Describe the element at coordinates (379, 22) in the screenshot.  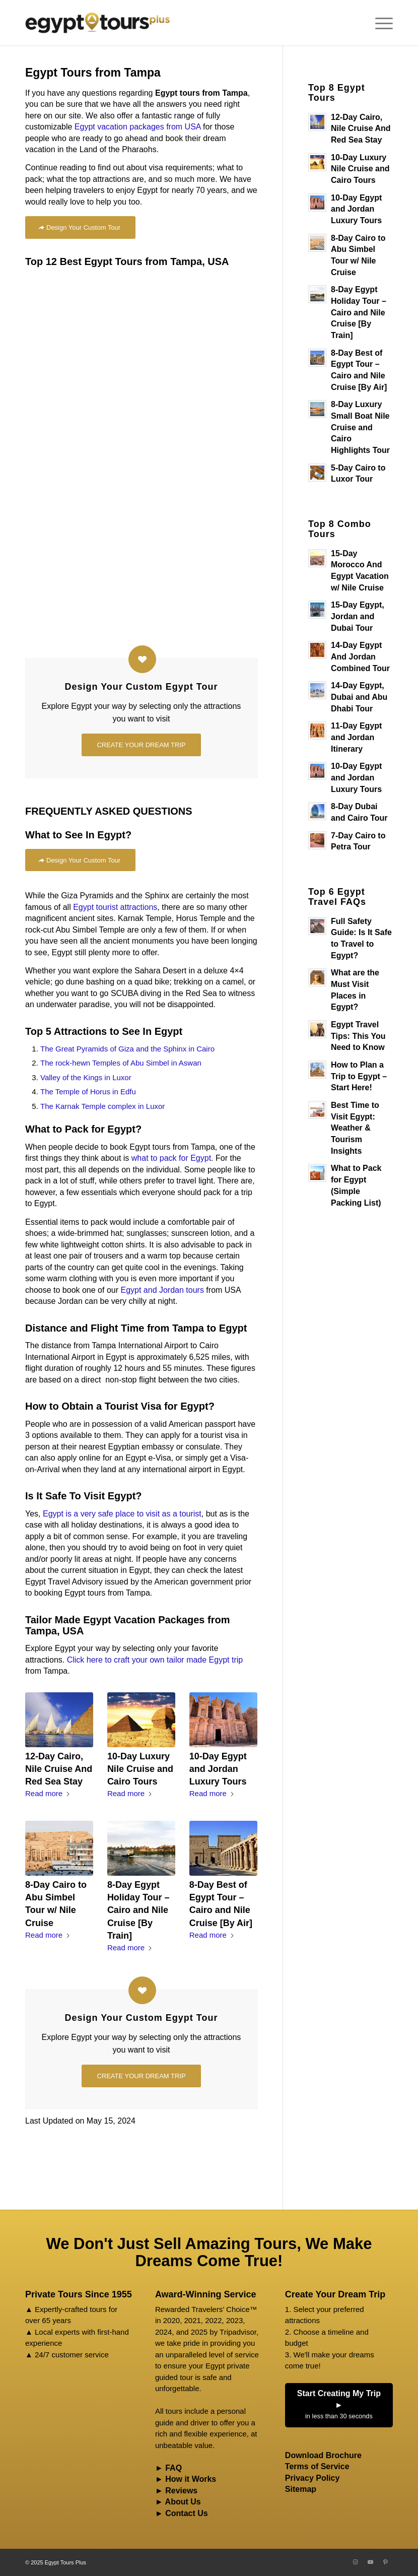
I see `[Menu]` at that location.